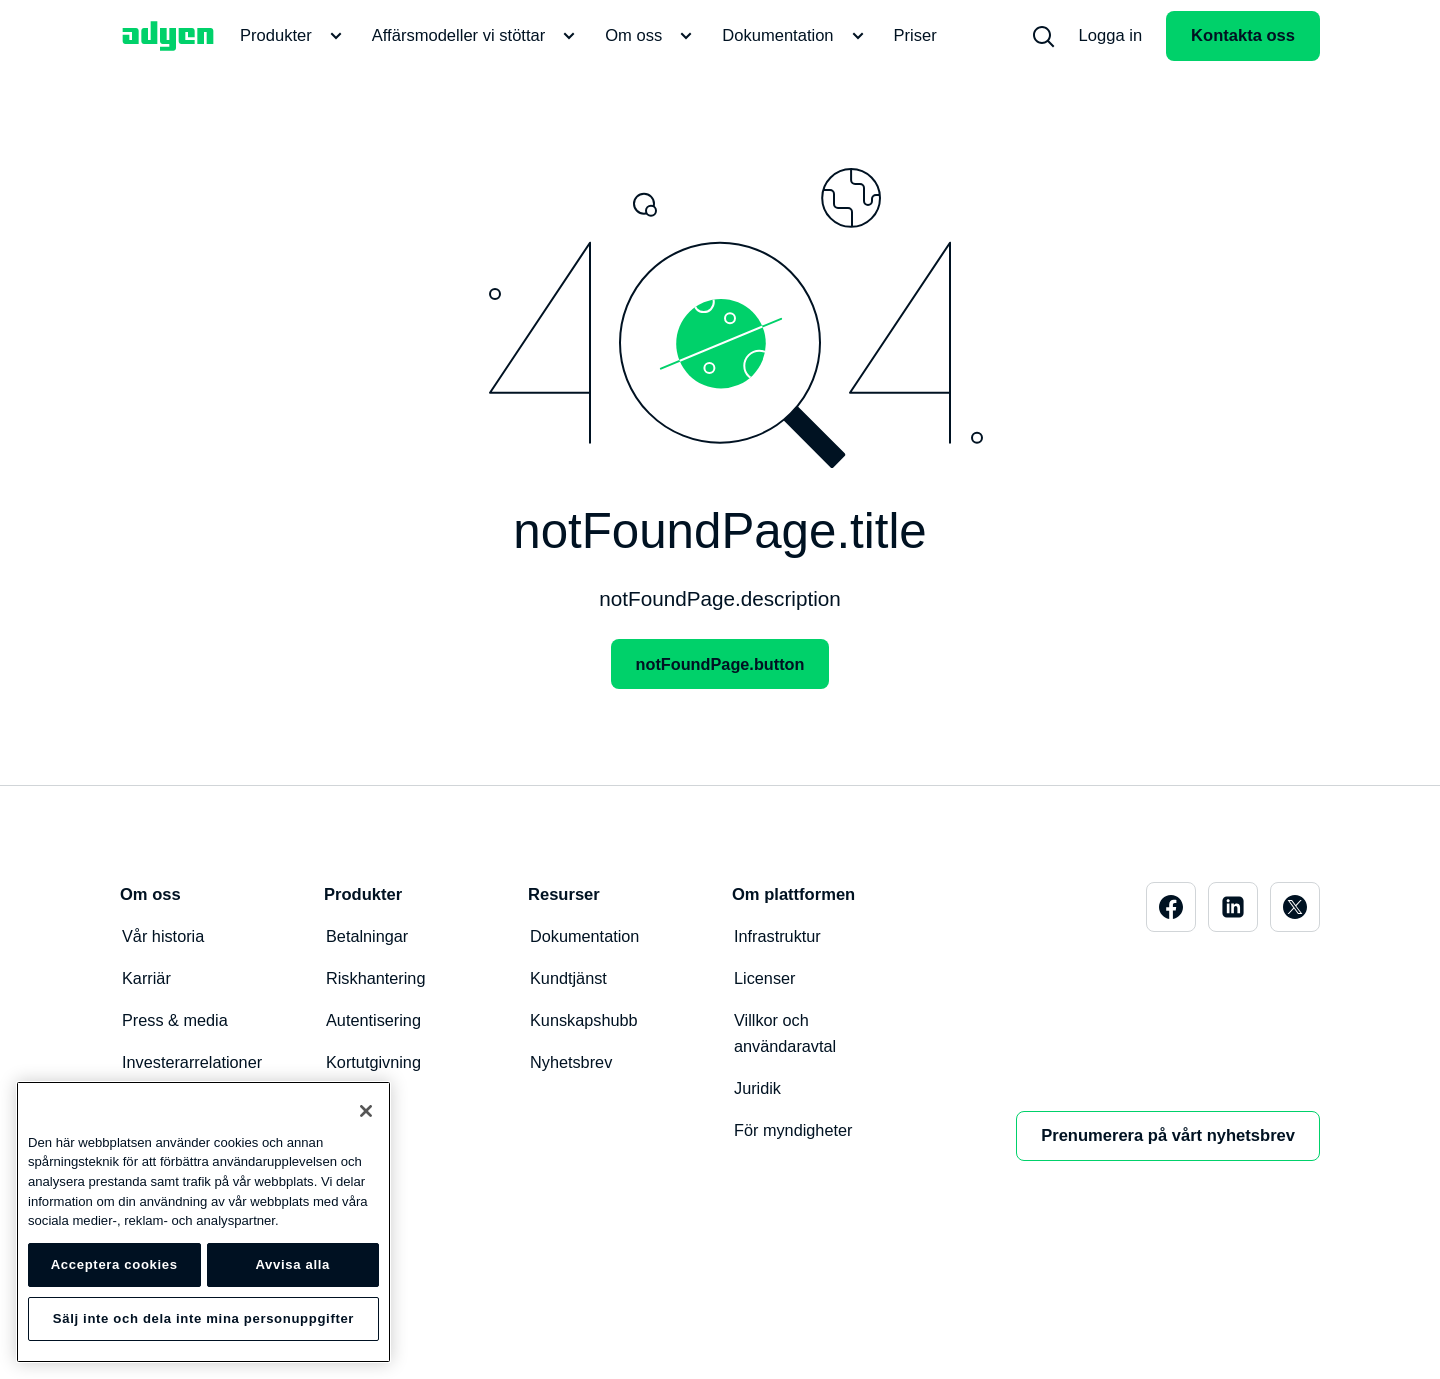  What do you see at coordinates (164, 935) in the screenshot?
I see `Vår historia [menuitem]` at bounding box center [164, 935].